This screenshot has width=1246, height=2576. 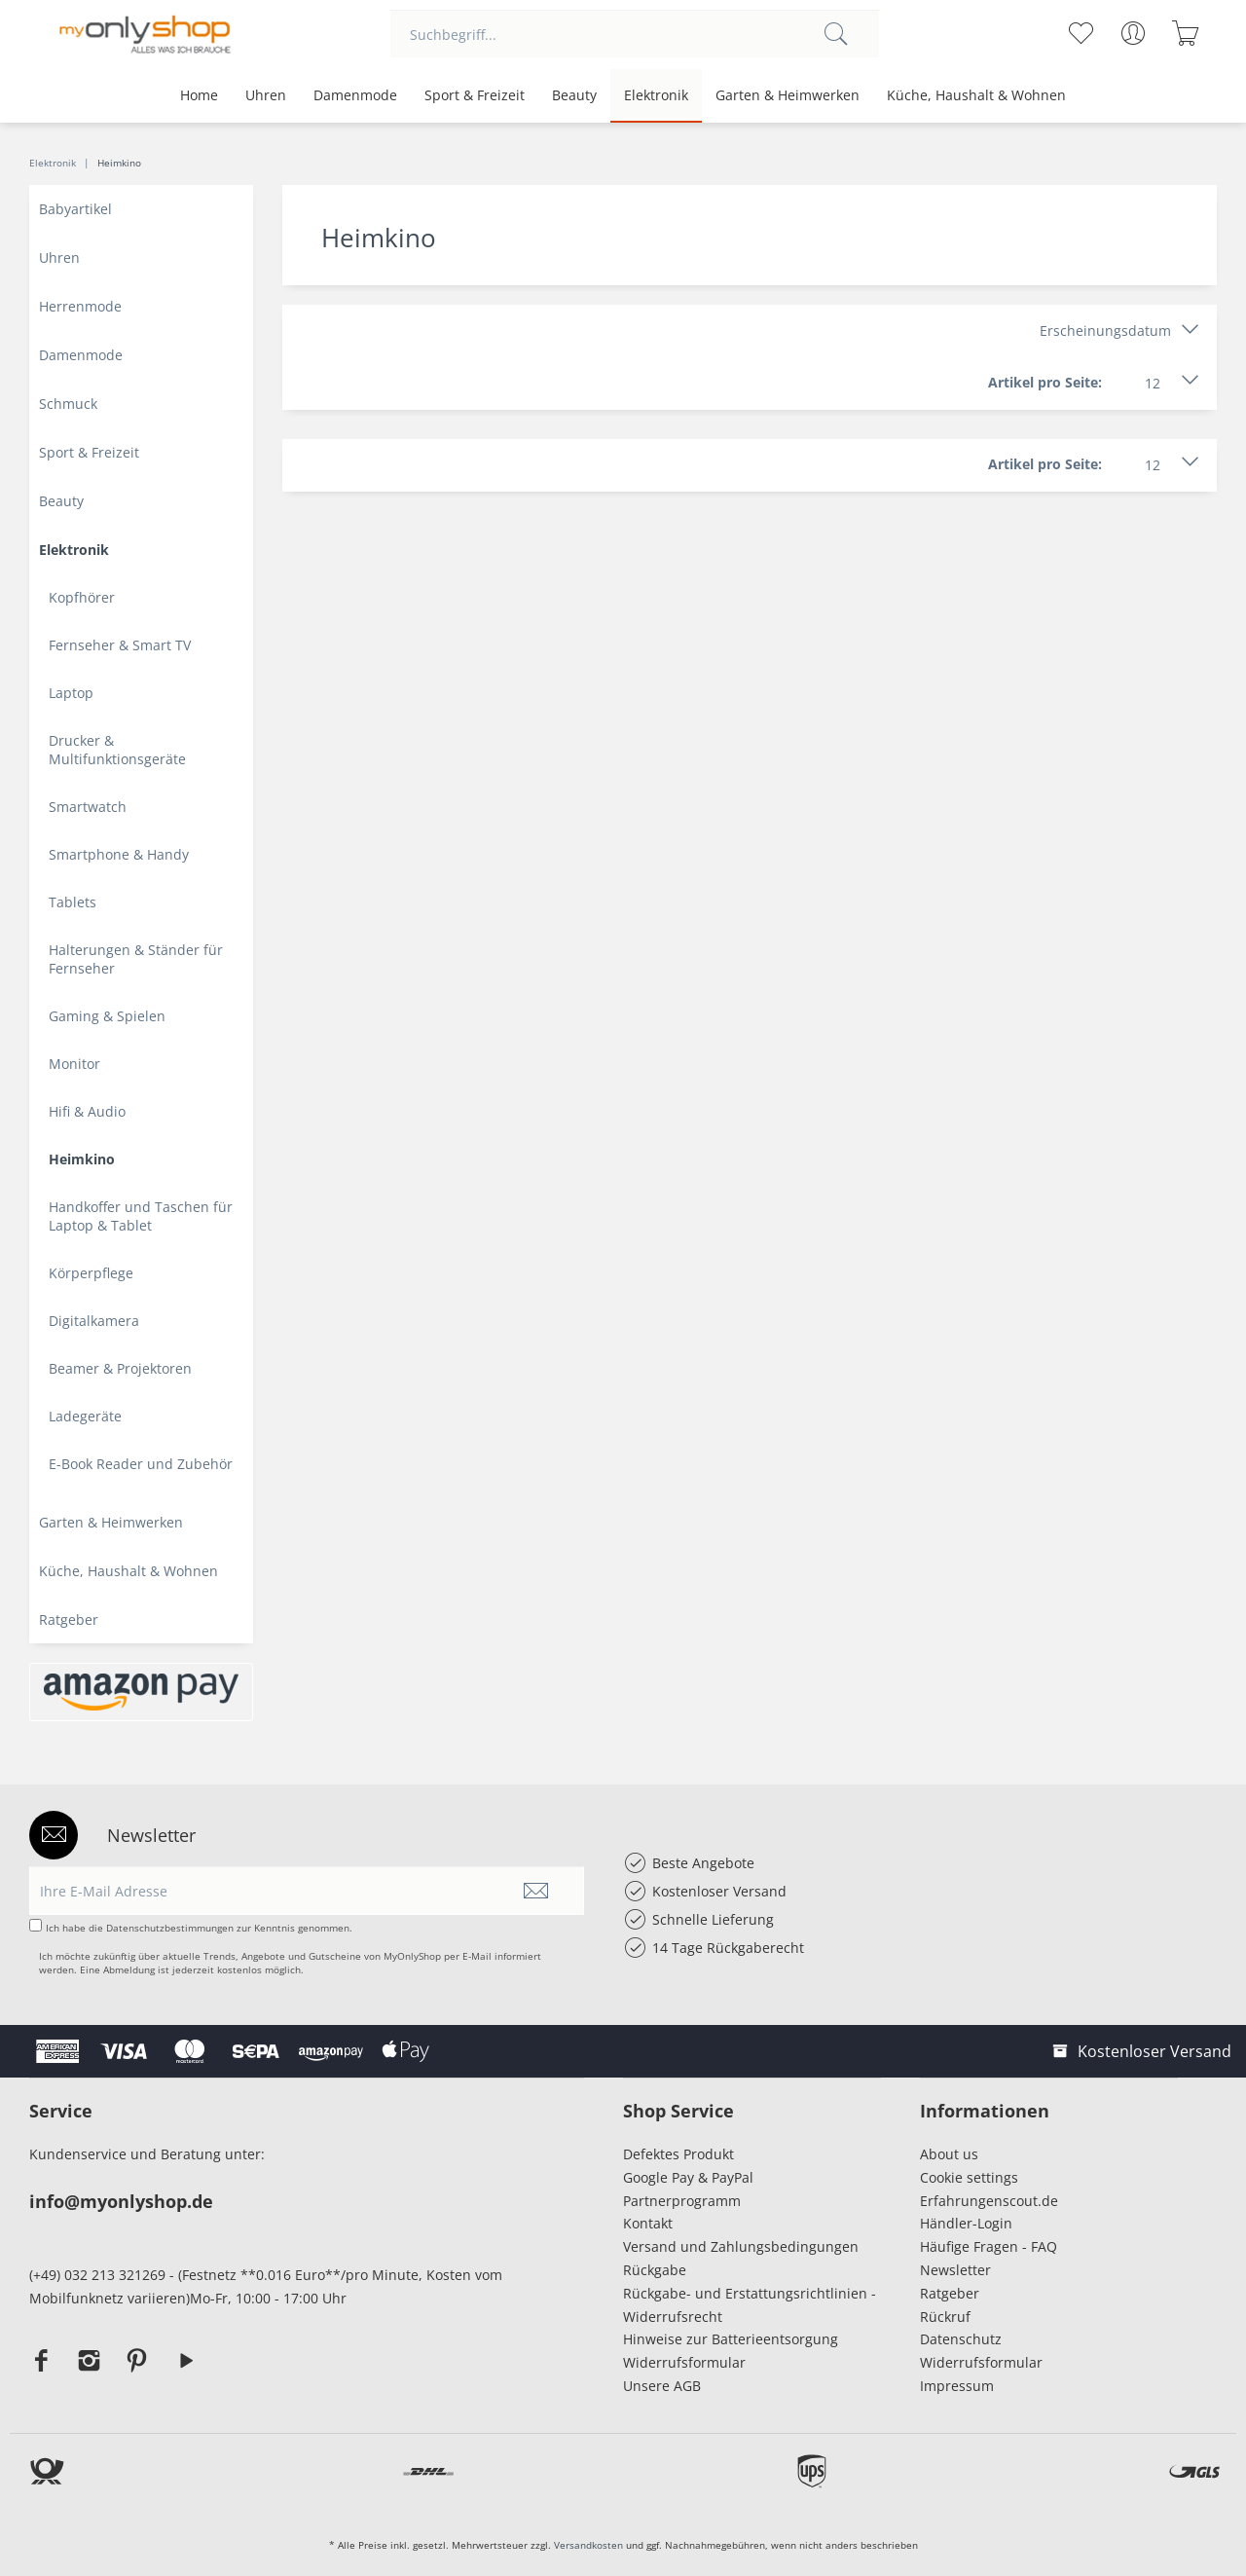 I want to click on Babyartikel, so click(x=75, y=209).